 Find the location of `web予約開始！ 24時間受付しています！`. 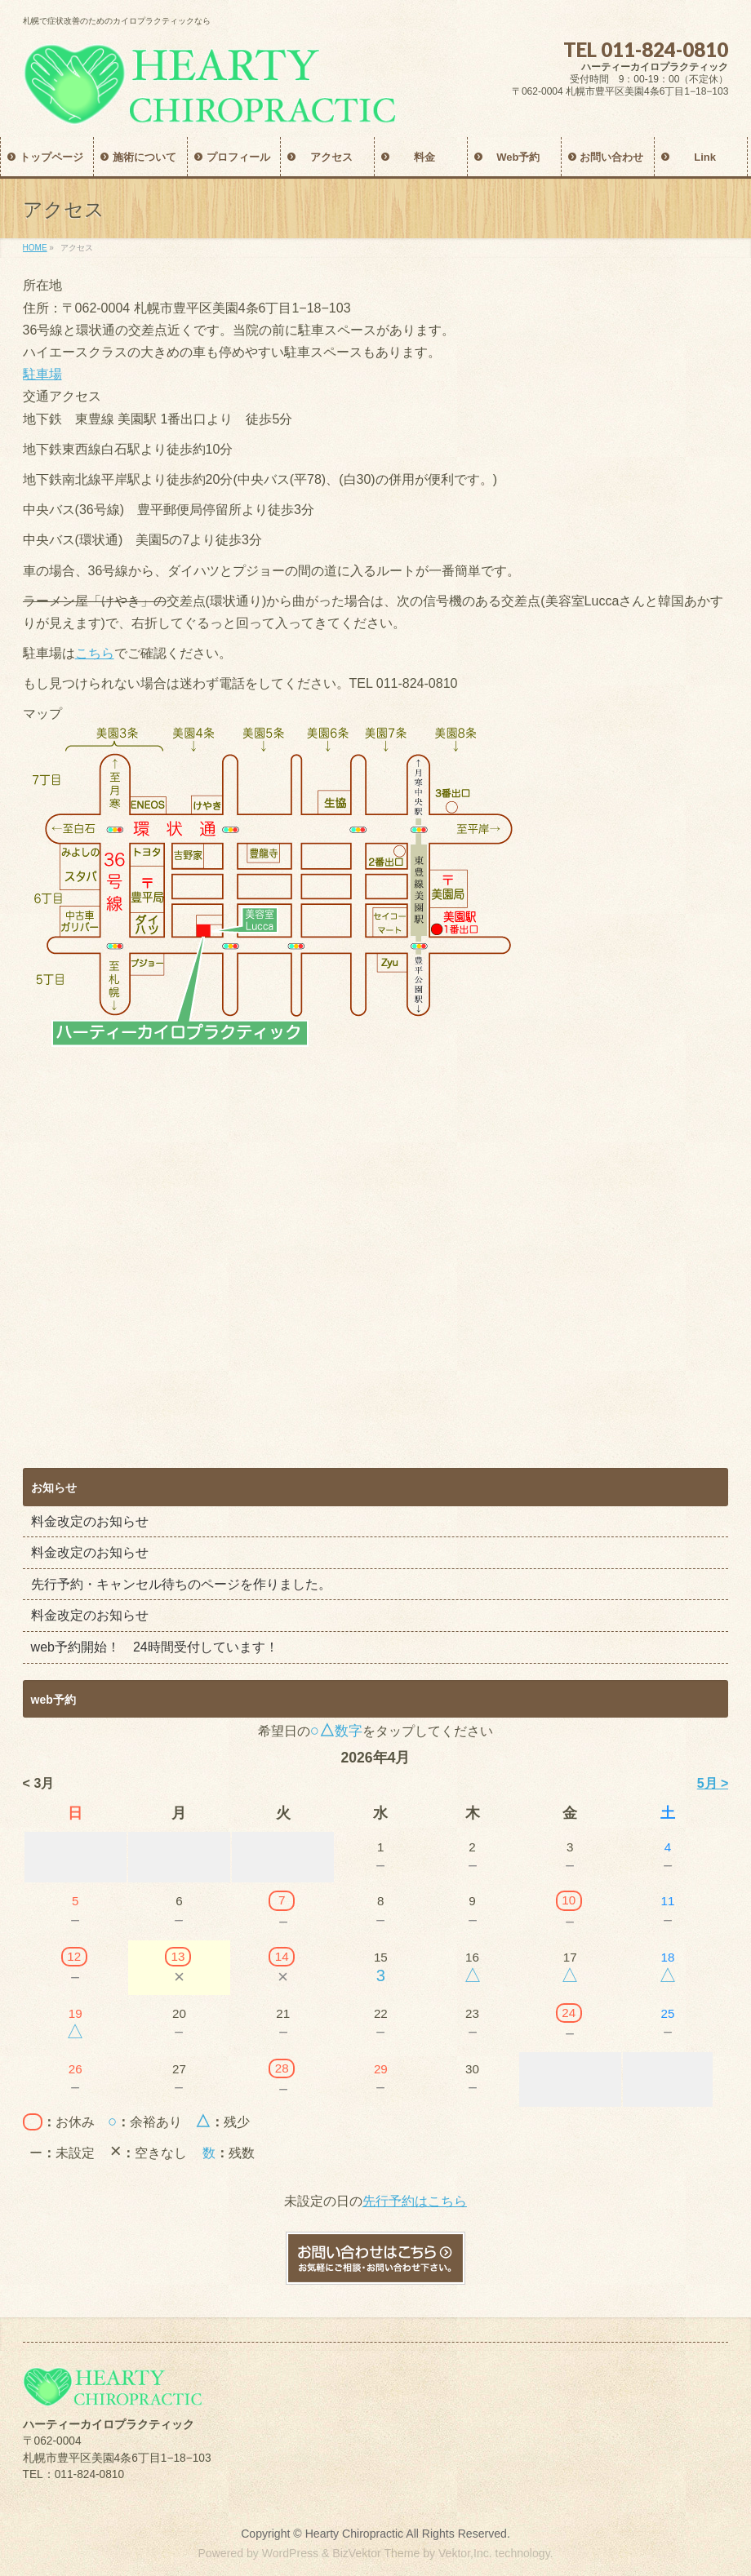

web予約開始！ 24時間受付しています！ is located at coordinates (154, 1647).